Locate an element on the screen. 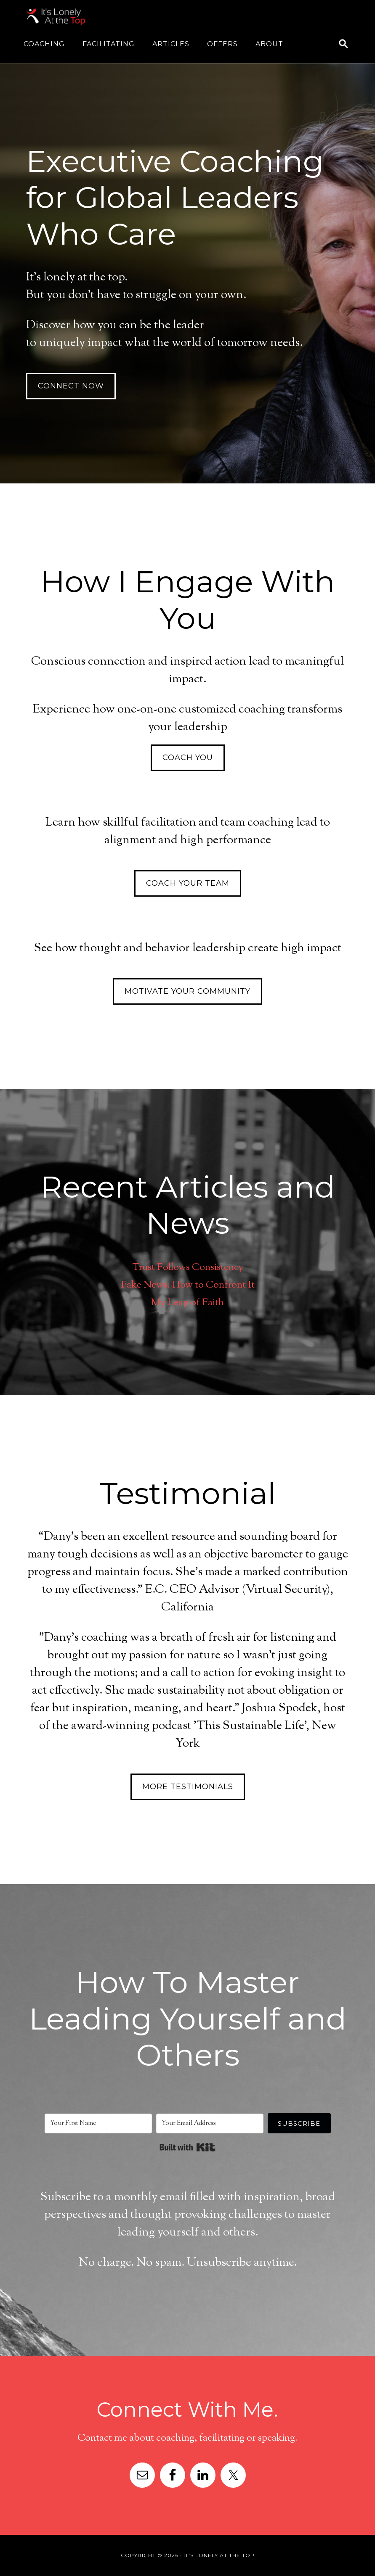 This screenshot has width=375, height=2576. Fake News: How to Confront It is located at coordinates (188, 1284).